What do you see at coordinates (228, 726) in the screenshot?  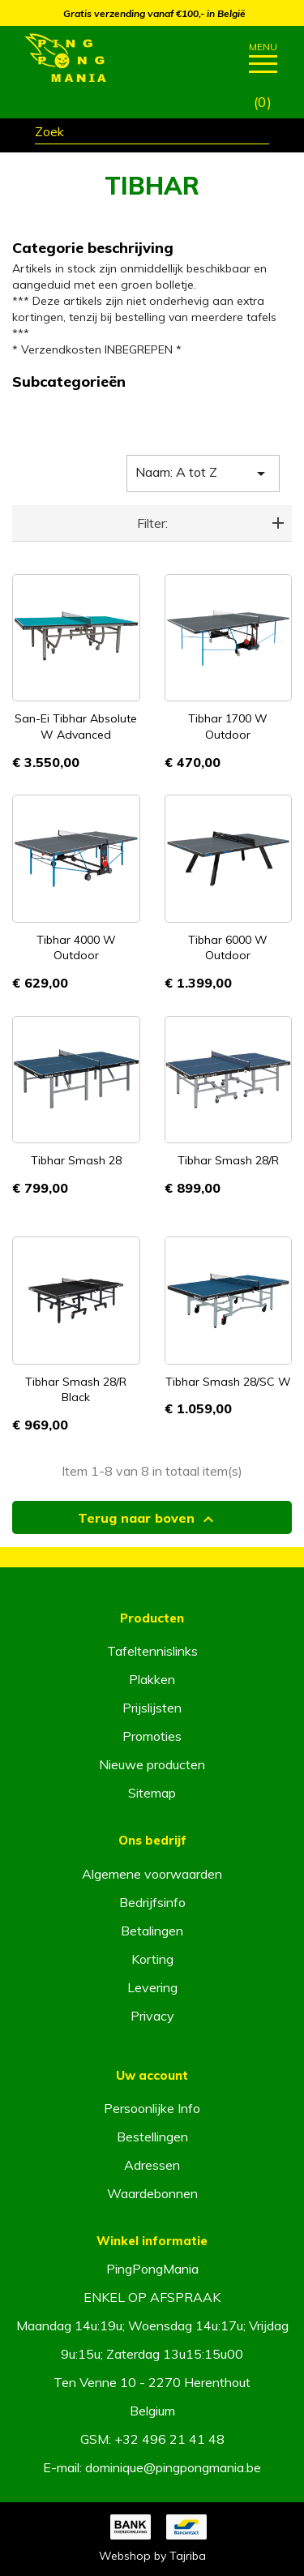 I see `Tibhar 1700 W Outdoor` at bounding box center [228, 726].